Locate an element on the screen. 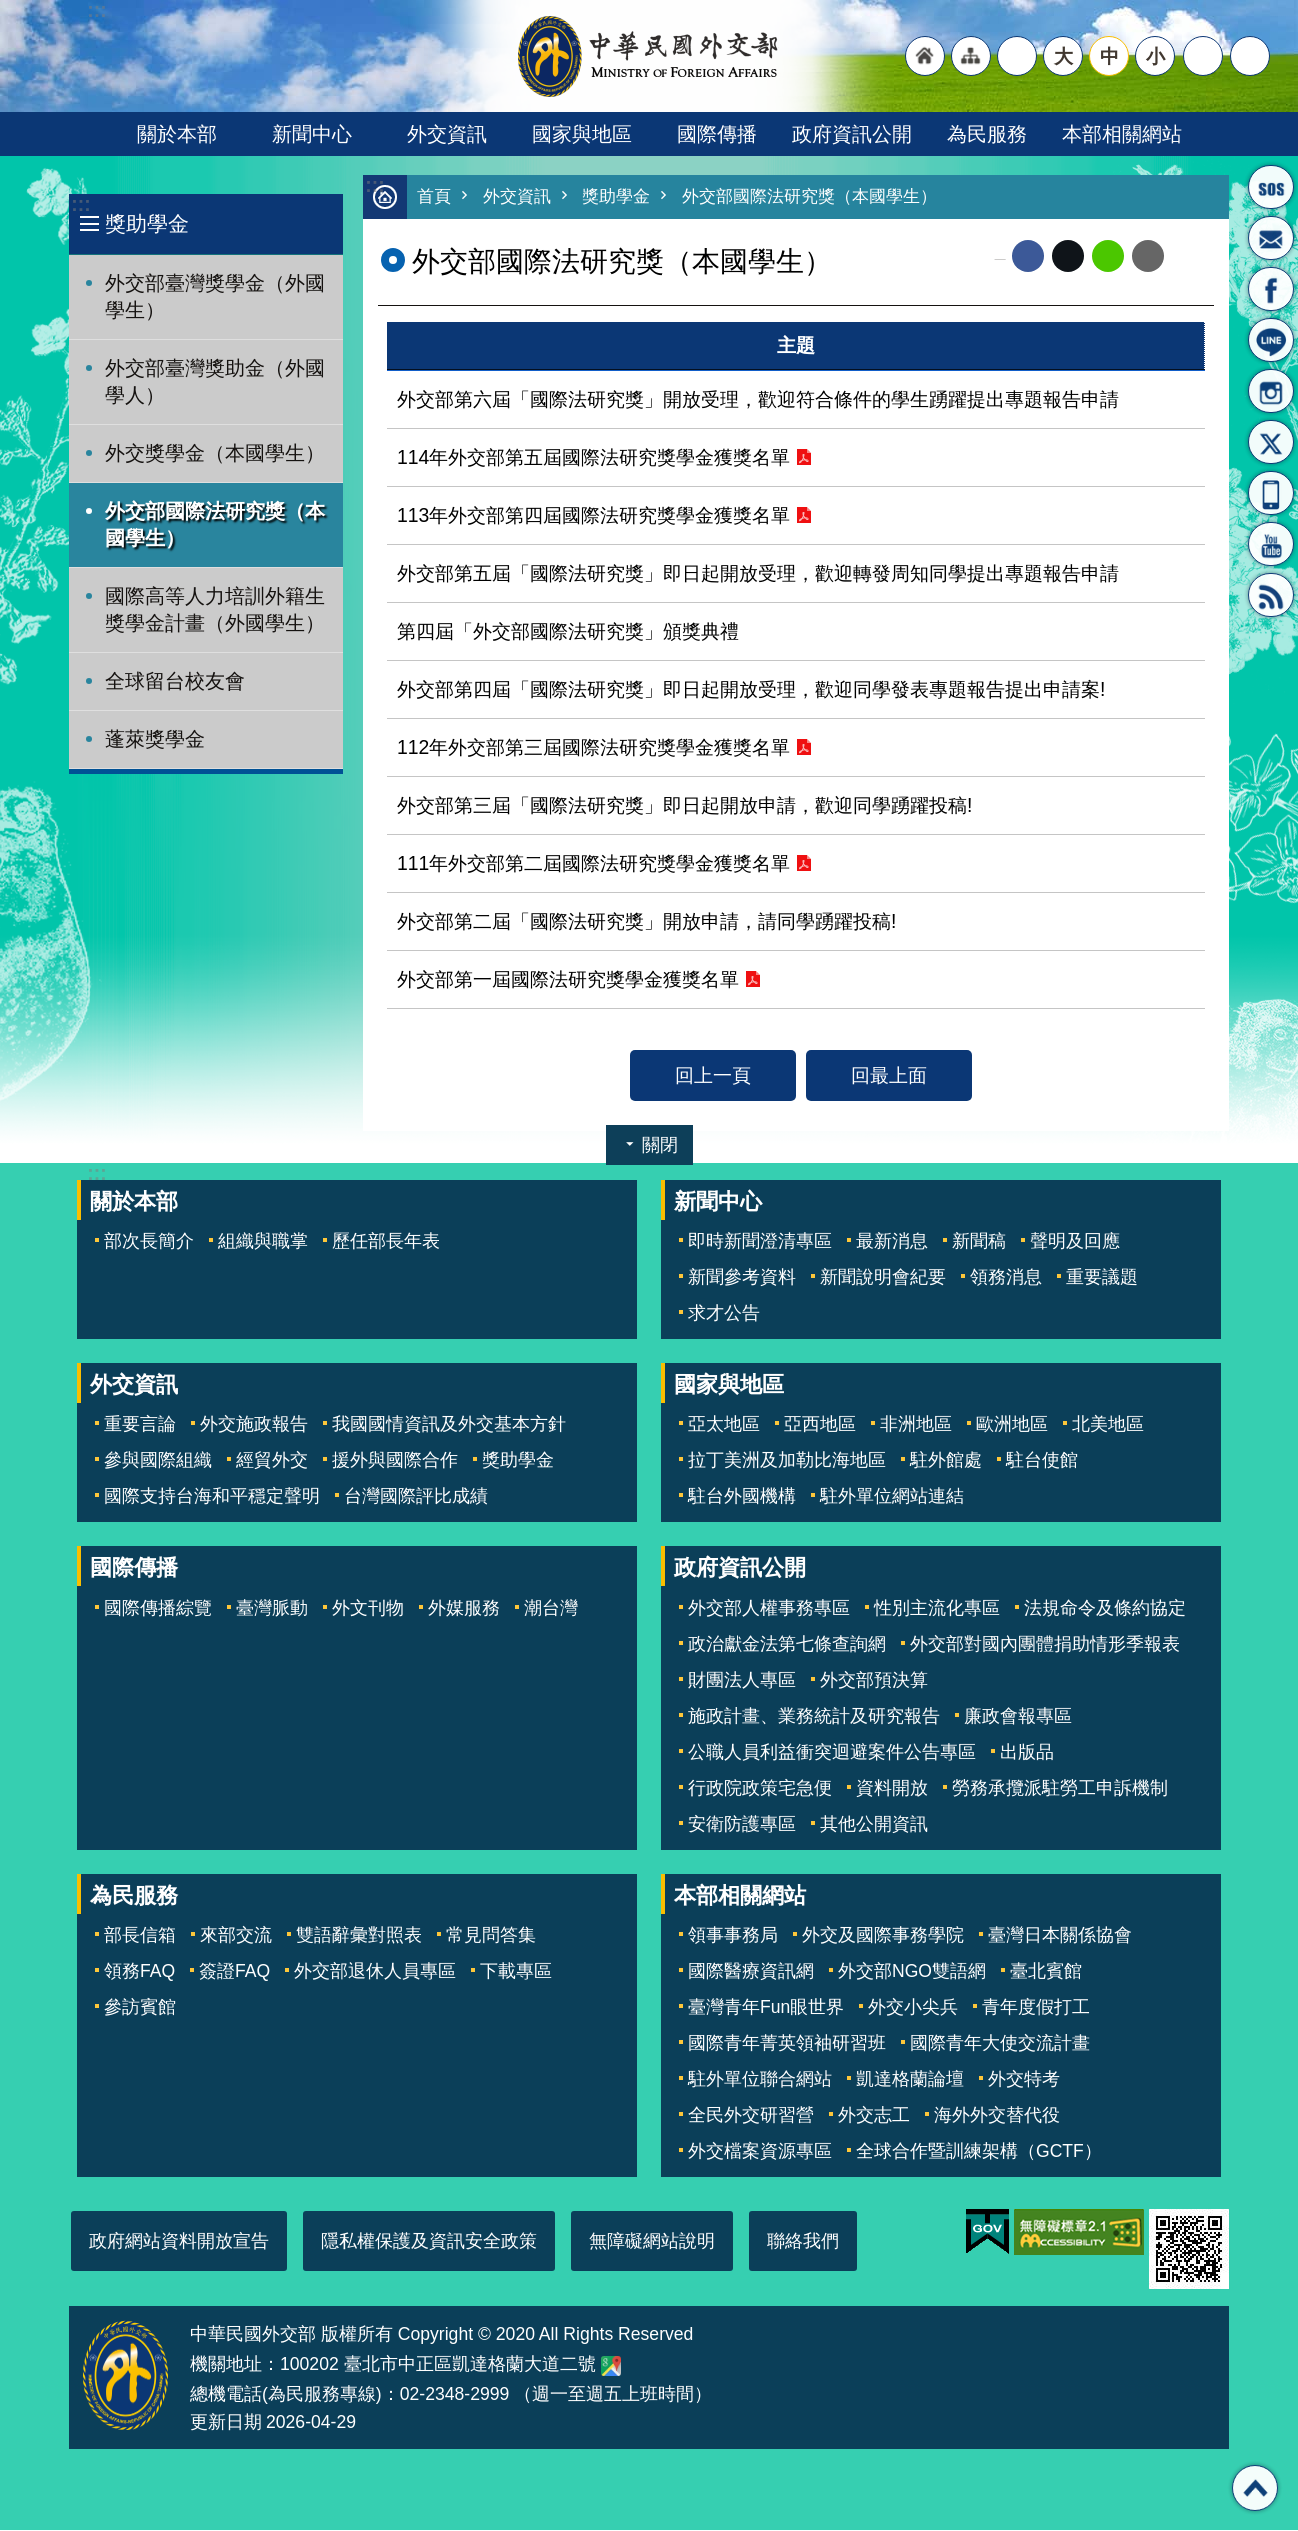  外交部第四屆「國際法研究獎」即日起開放受理，歡迎同學發表專題報告提出申請案! is located at coordinates (751, 690).